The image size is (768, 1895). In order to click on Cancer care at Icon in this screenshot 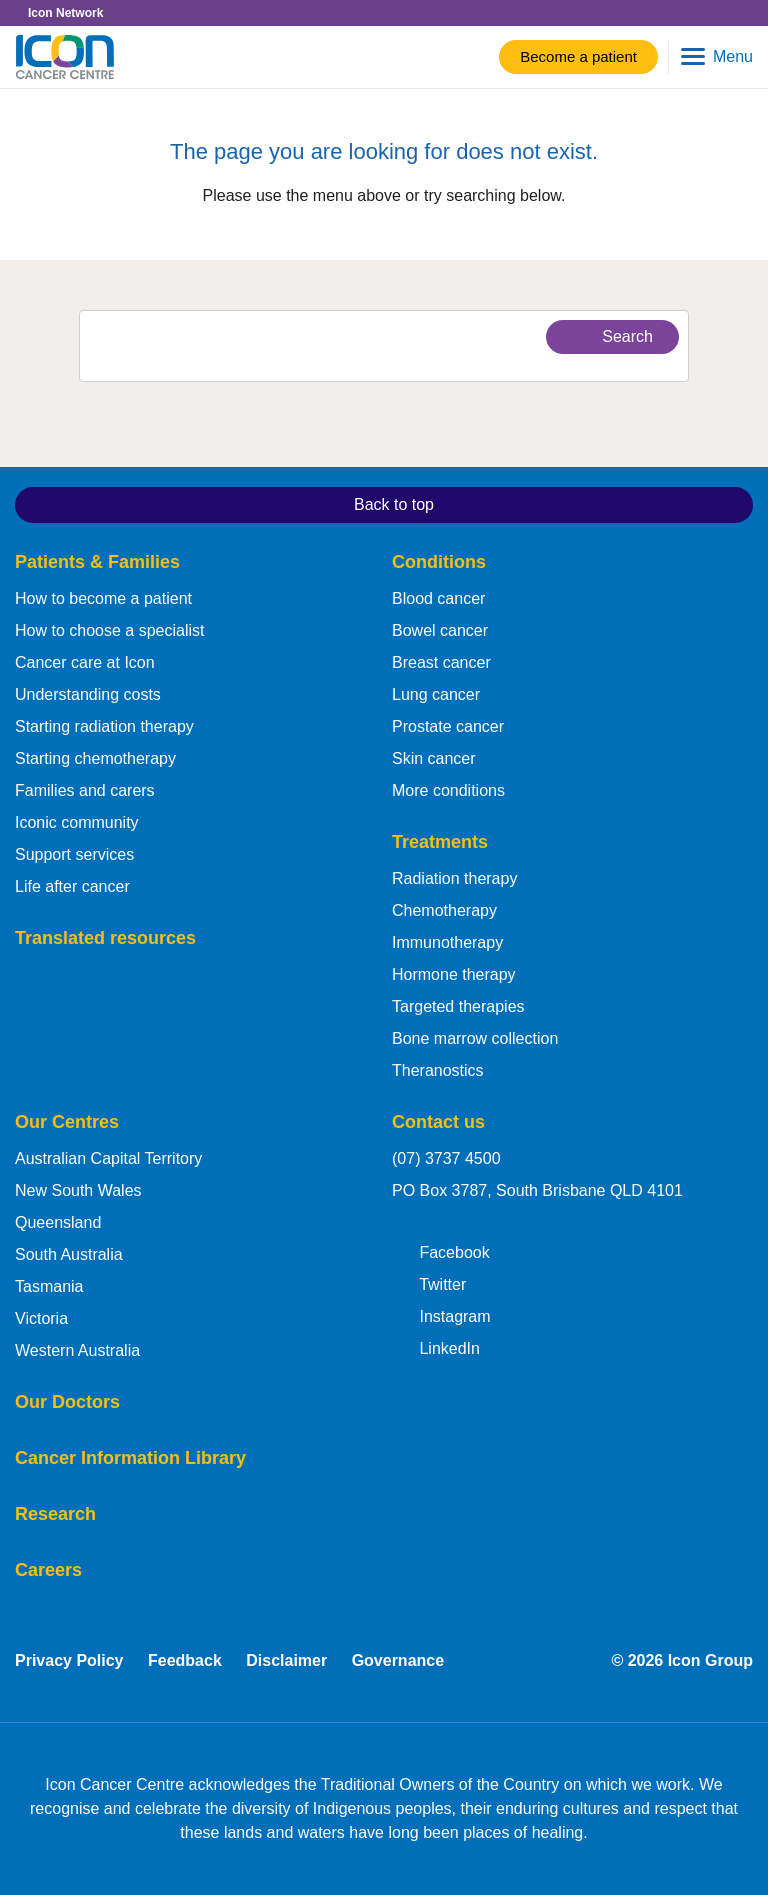, I will do `click(85, 662)`.